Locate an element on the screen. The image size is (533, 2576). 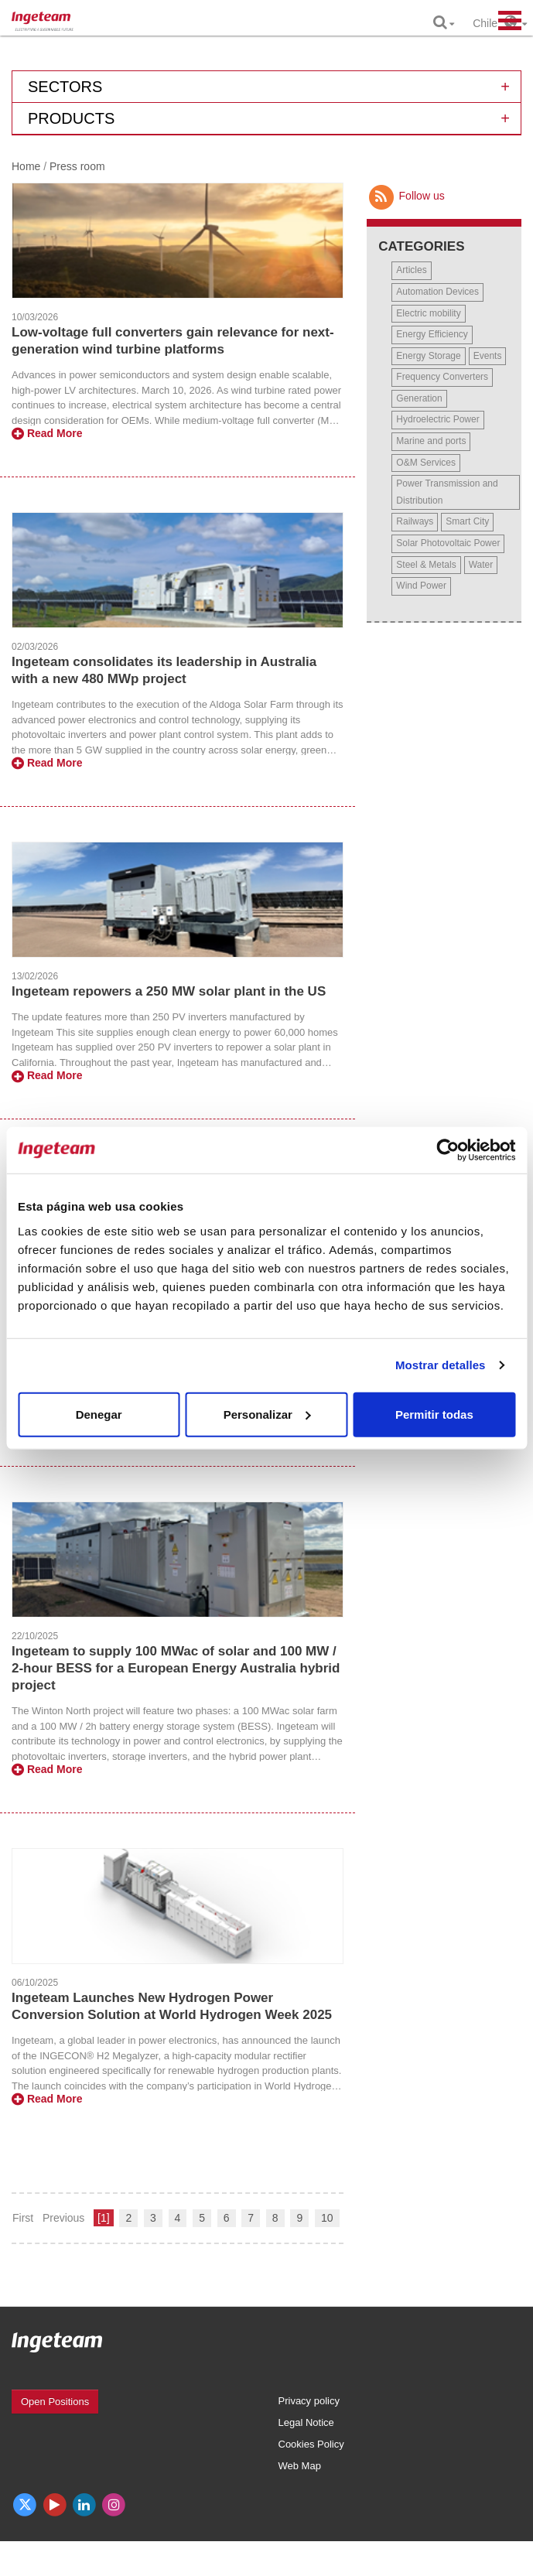
Web Map is located at coordinates (299, 2466).